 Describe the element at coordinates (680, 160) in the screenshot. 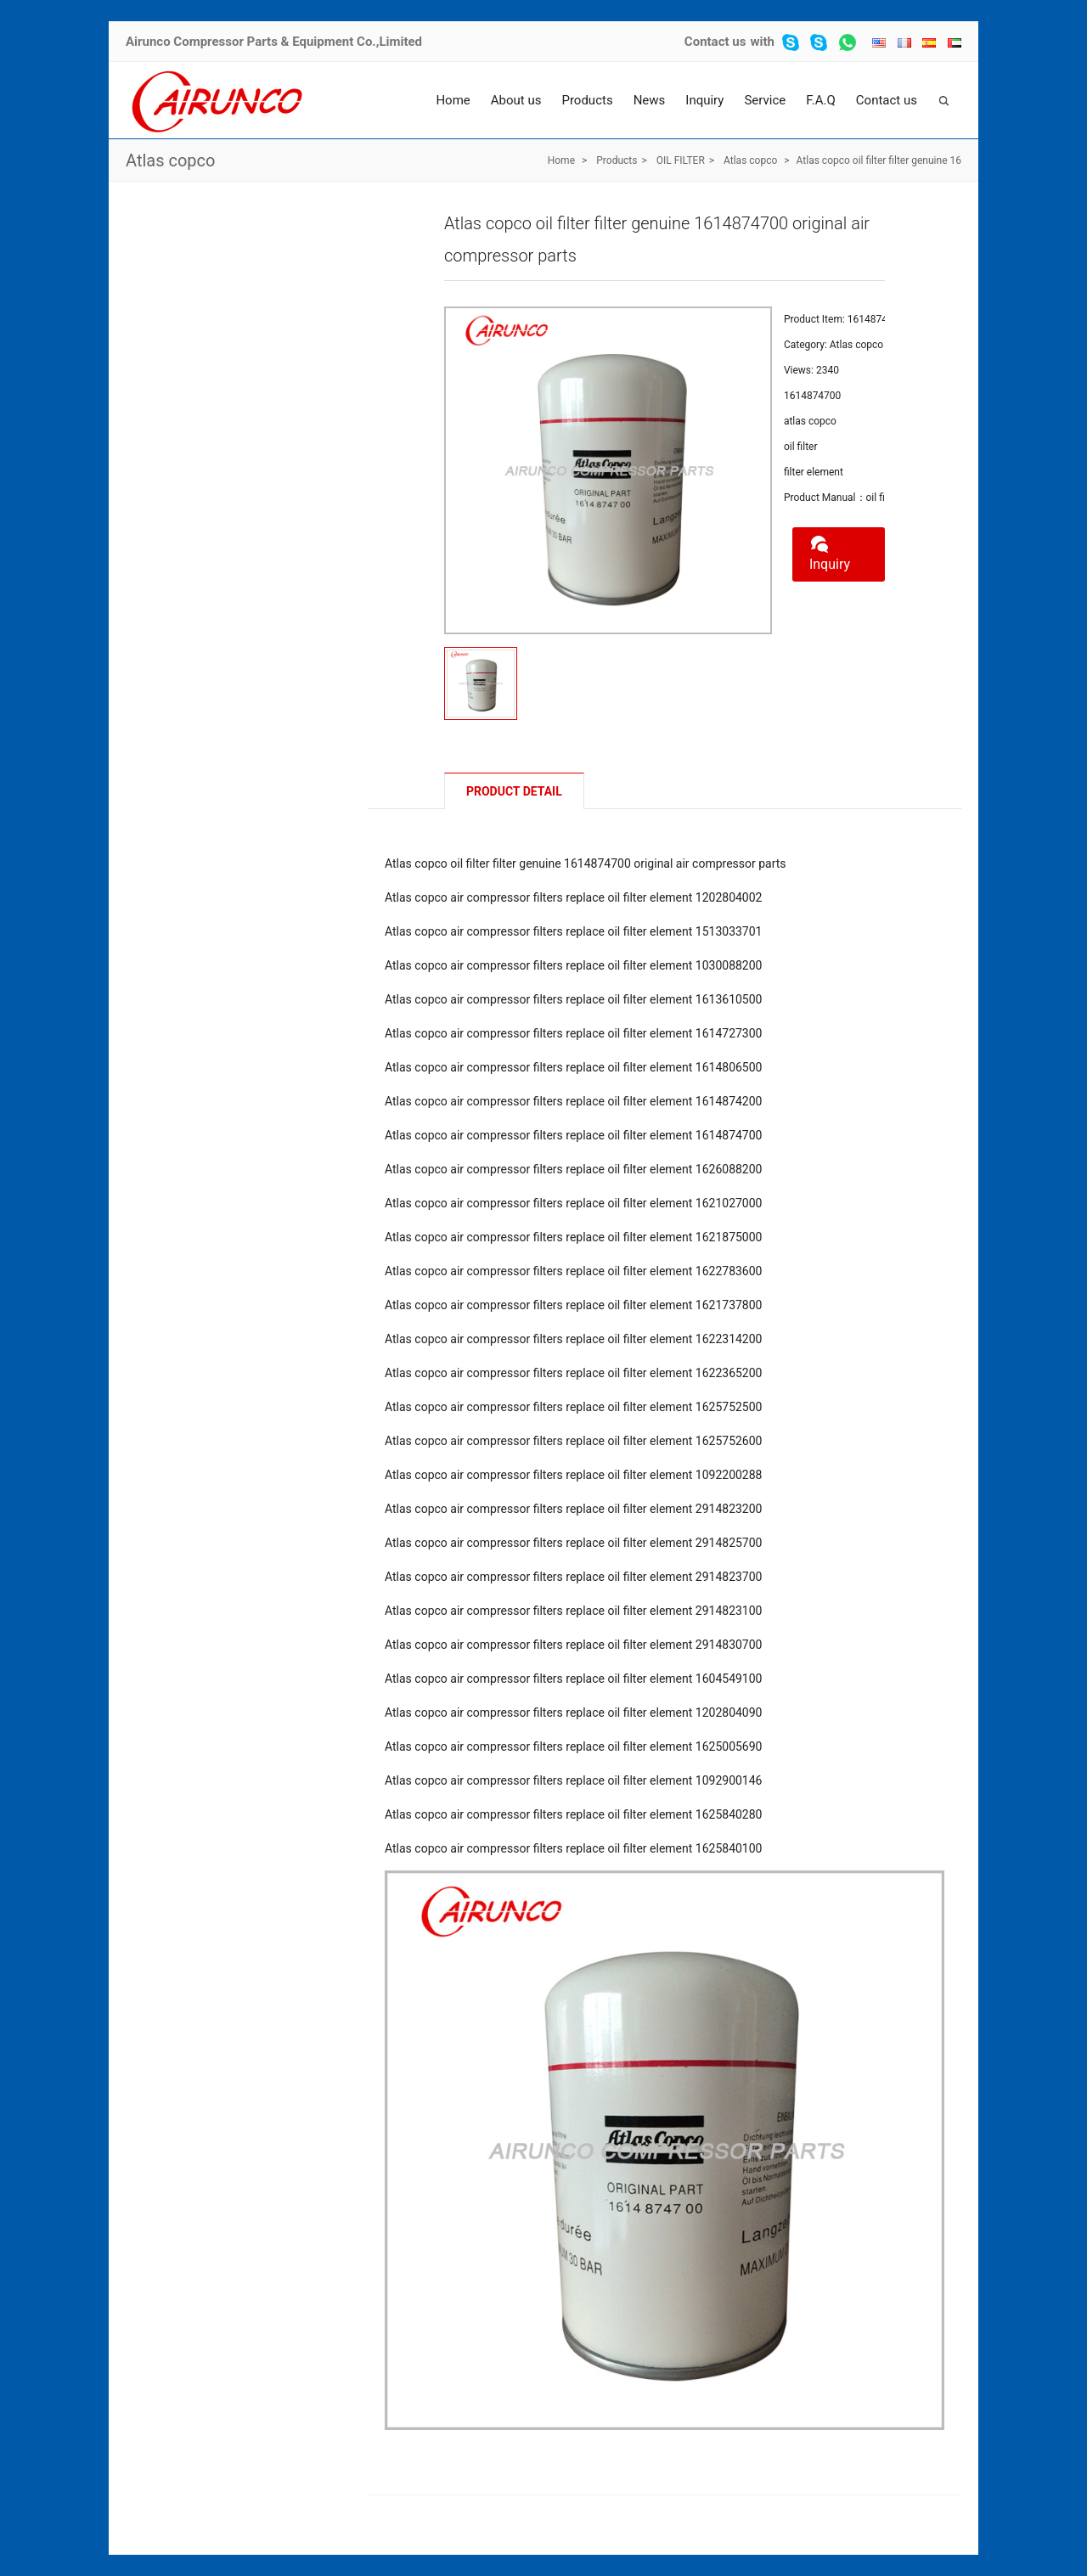

I see `OIL FILTER` at that location.